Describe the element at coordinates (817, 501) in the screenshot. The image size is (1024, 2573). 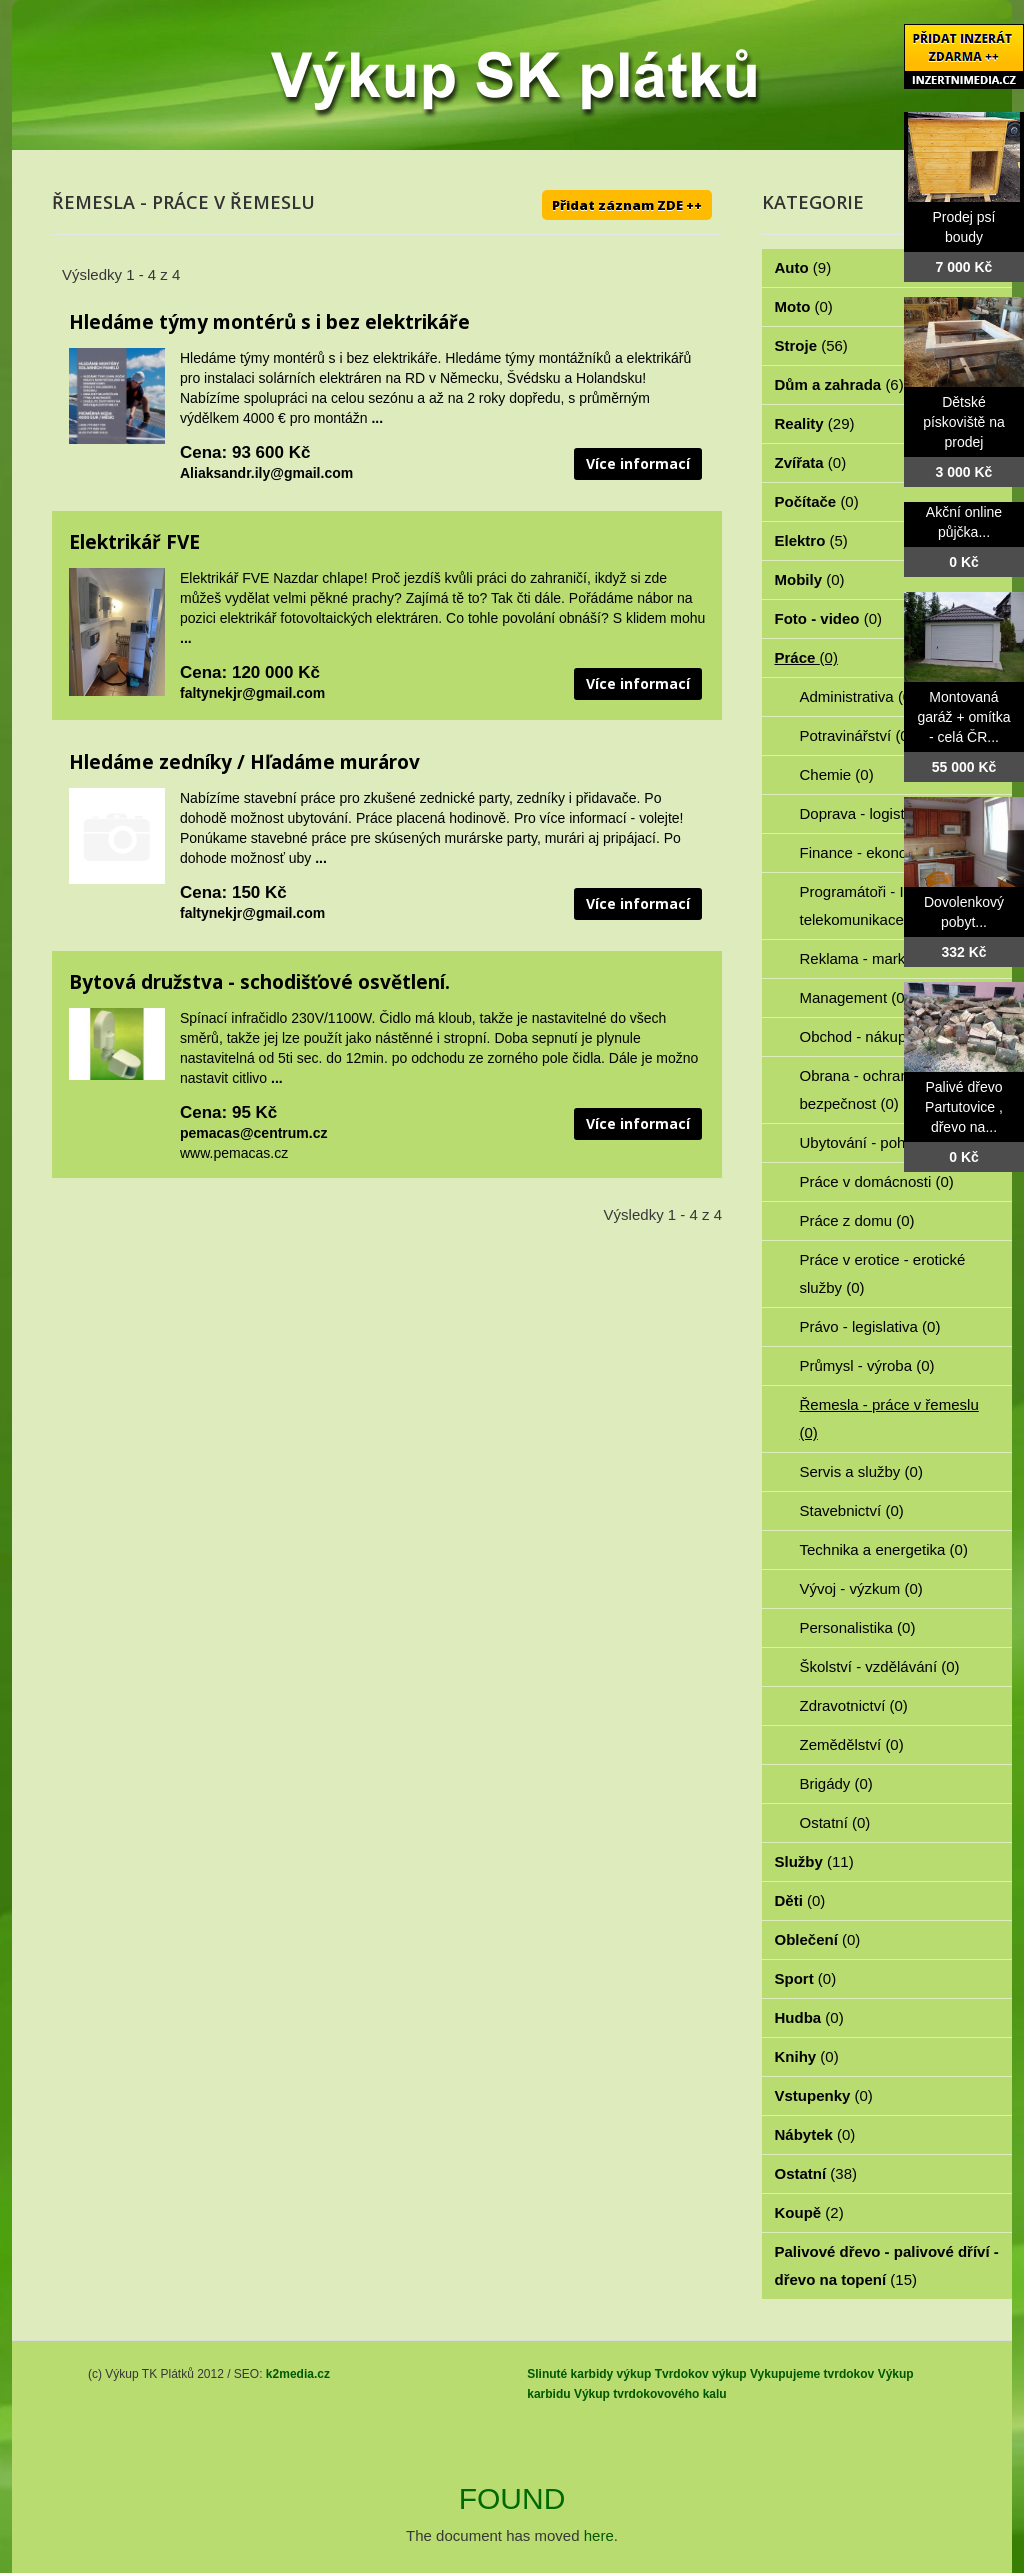
I see `Počítače` at that location.